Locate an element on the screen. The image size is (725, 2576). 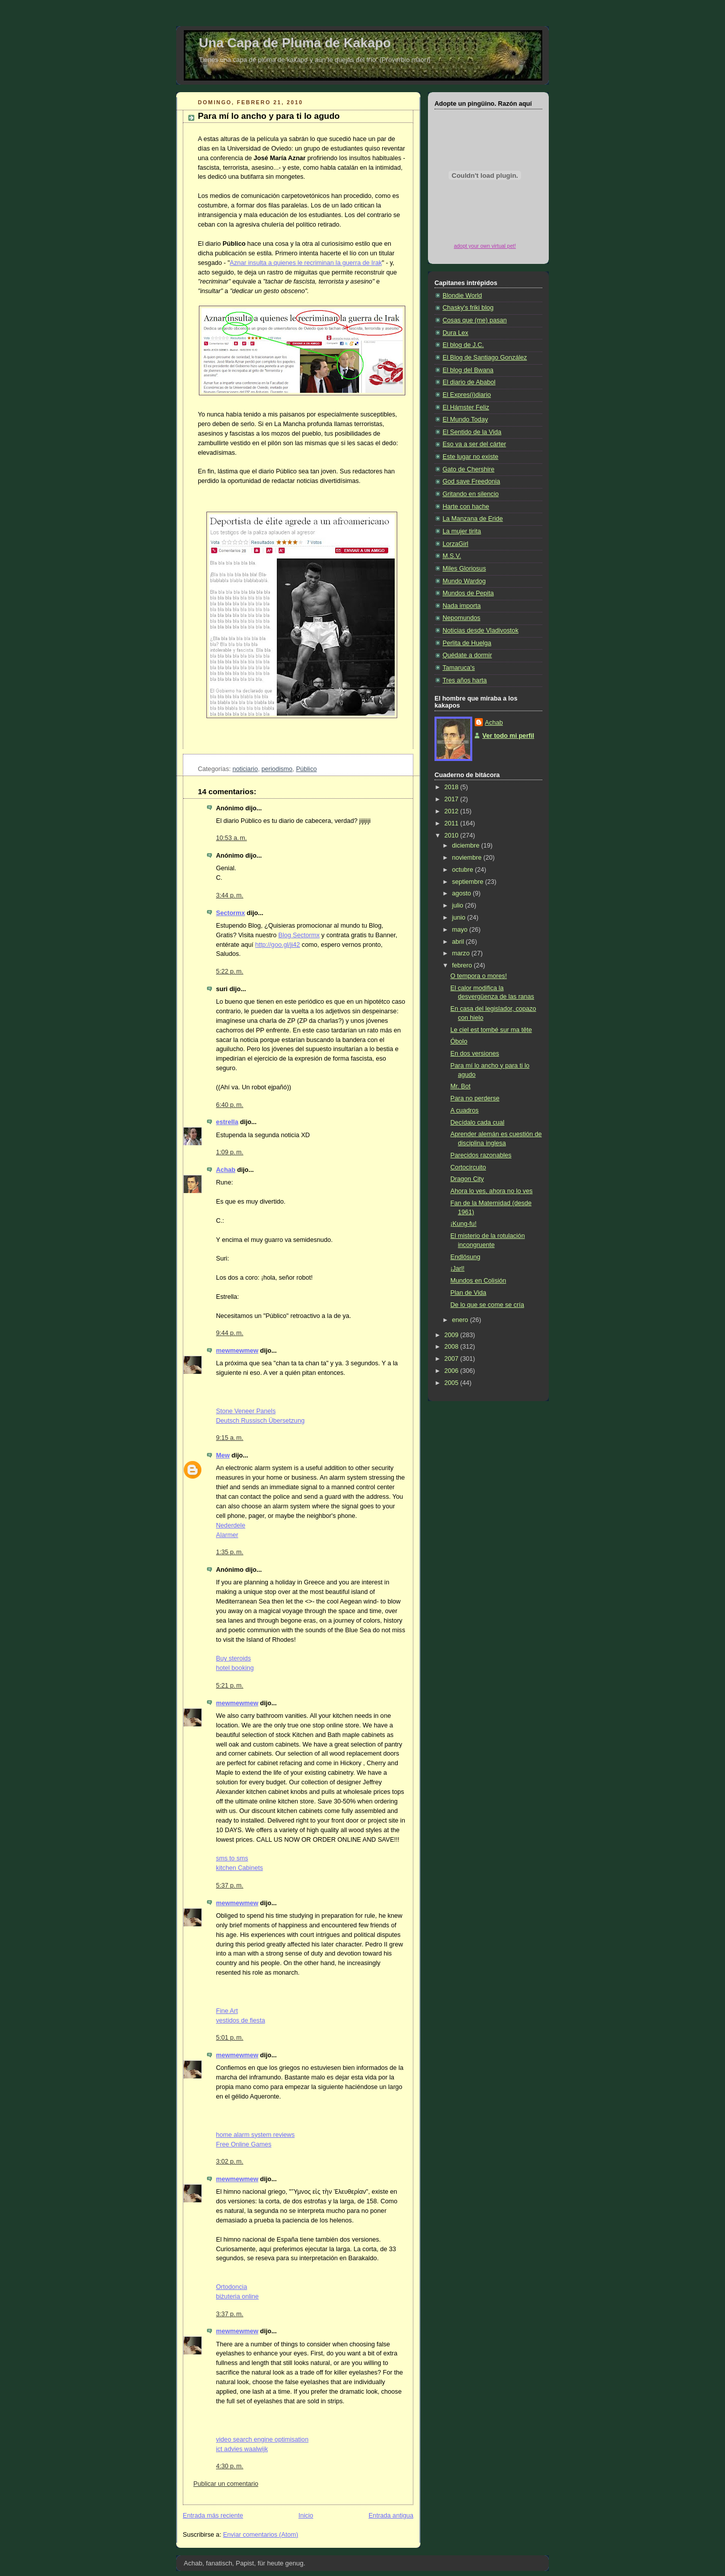
1:09 p. m. is located at coordinates (229, 1152).